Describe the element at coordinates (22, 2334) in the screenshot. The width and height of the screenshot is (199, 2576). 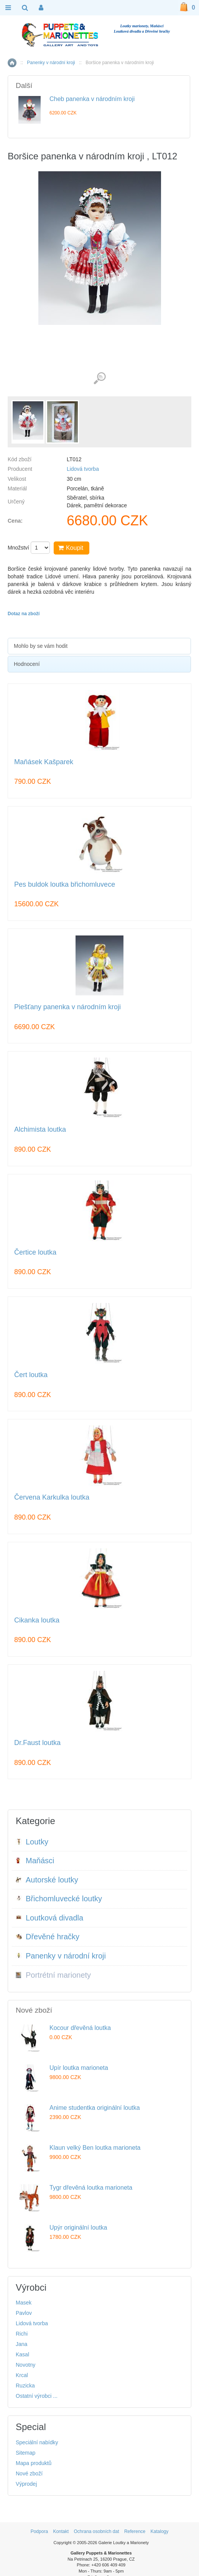
I see `Richi` at that location.